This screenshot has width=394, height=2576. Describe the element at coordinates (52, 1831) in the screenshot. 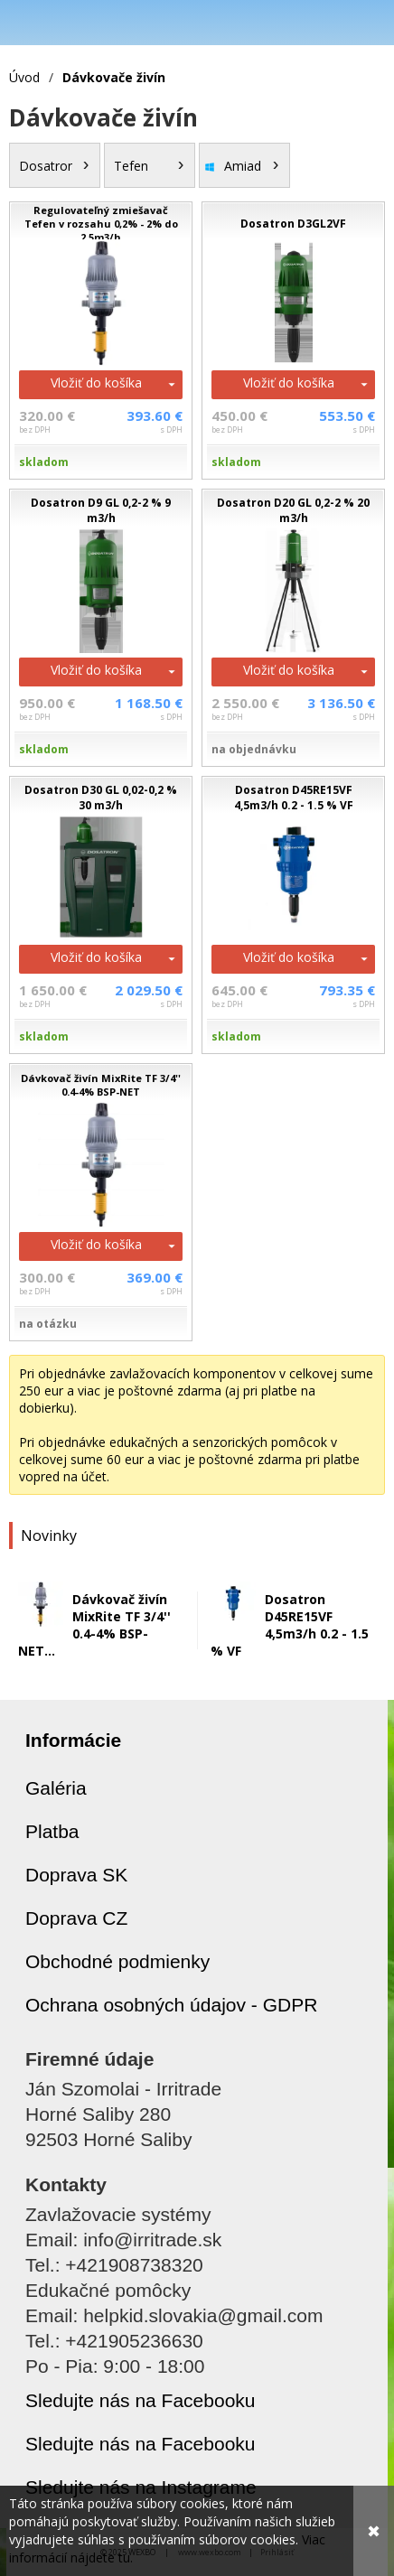

I see `Platba` at that location.